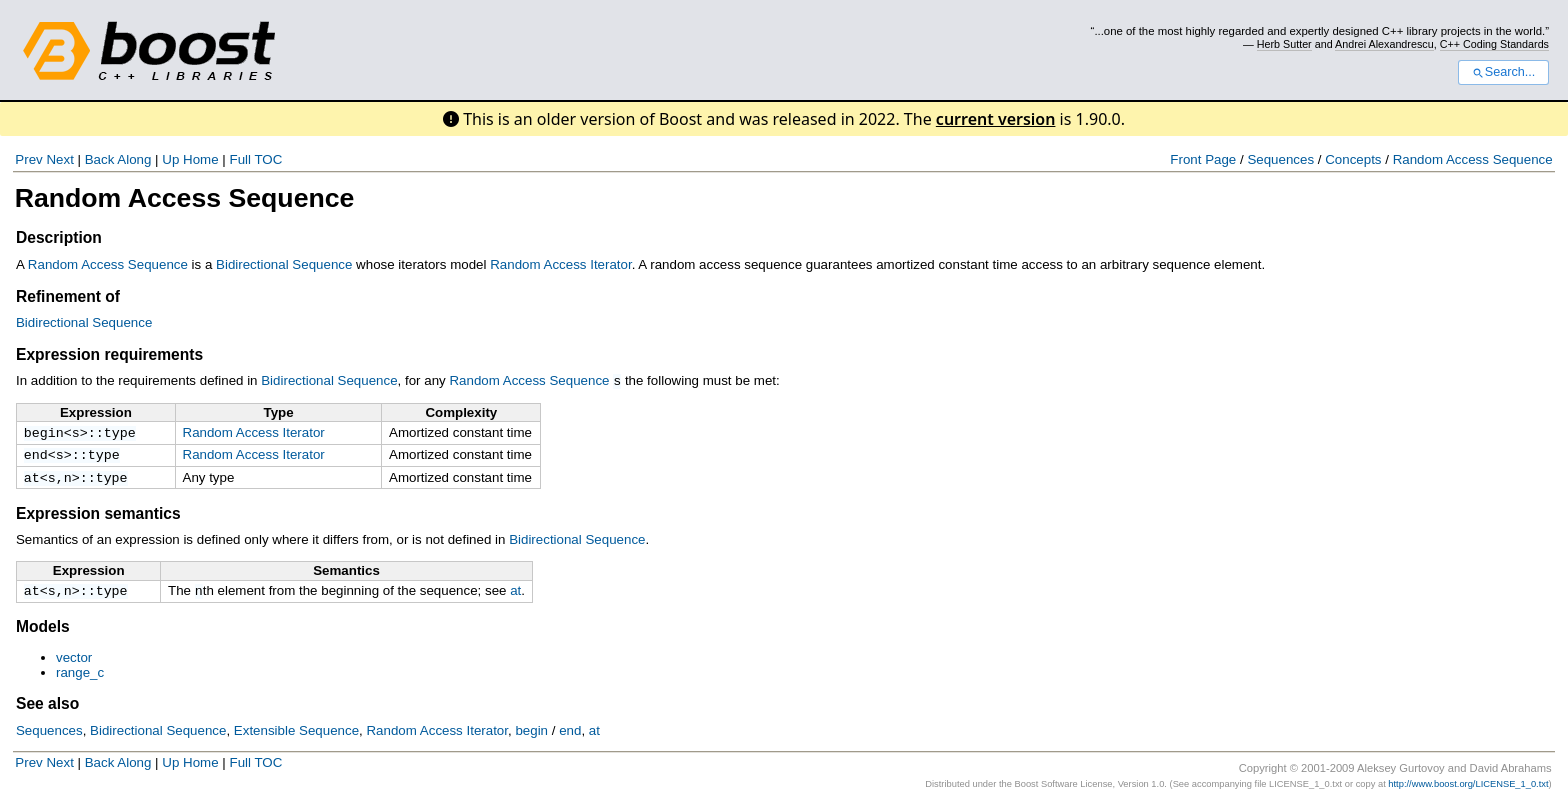 The width and height of the screenshot is (1568, 812). Describe the element at coordinates (1473, 159) in the screenshot. I see `Random Access Sequence` at that location.